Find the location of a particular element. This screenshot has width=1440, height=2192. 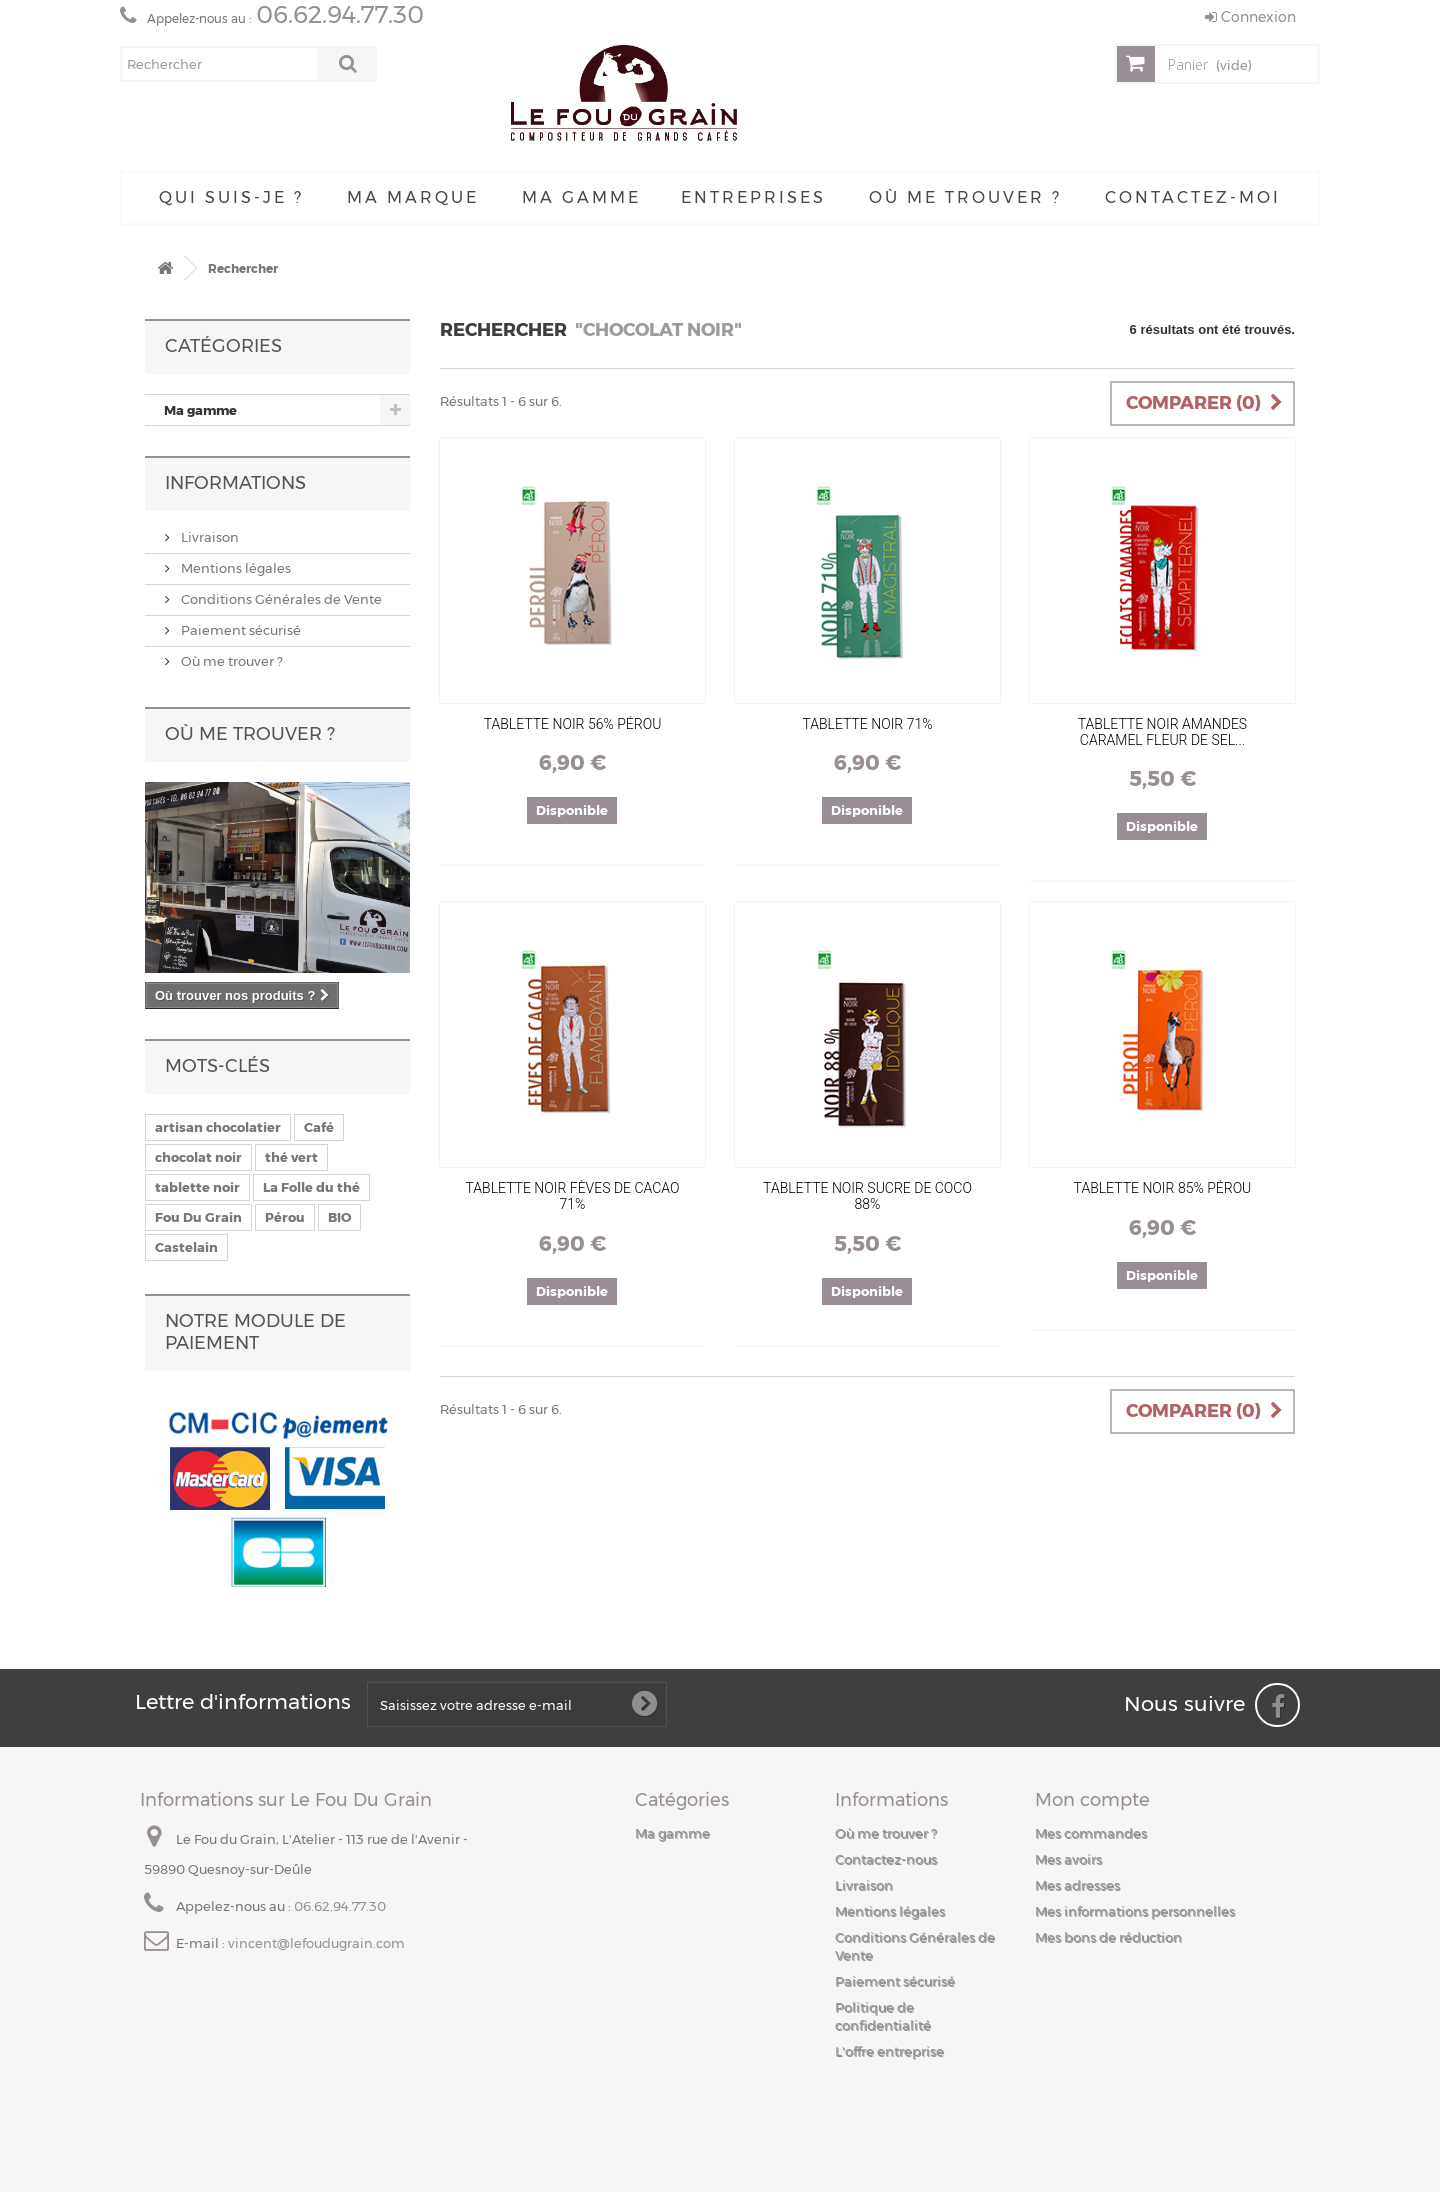

Où me trouver ? is located at coordinates (965, 197).